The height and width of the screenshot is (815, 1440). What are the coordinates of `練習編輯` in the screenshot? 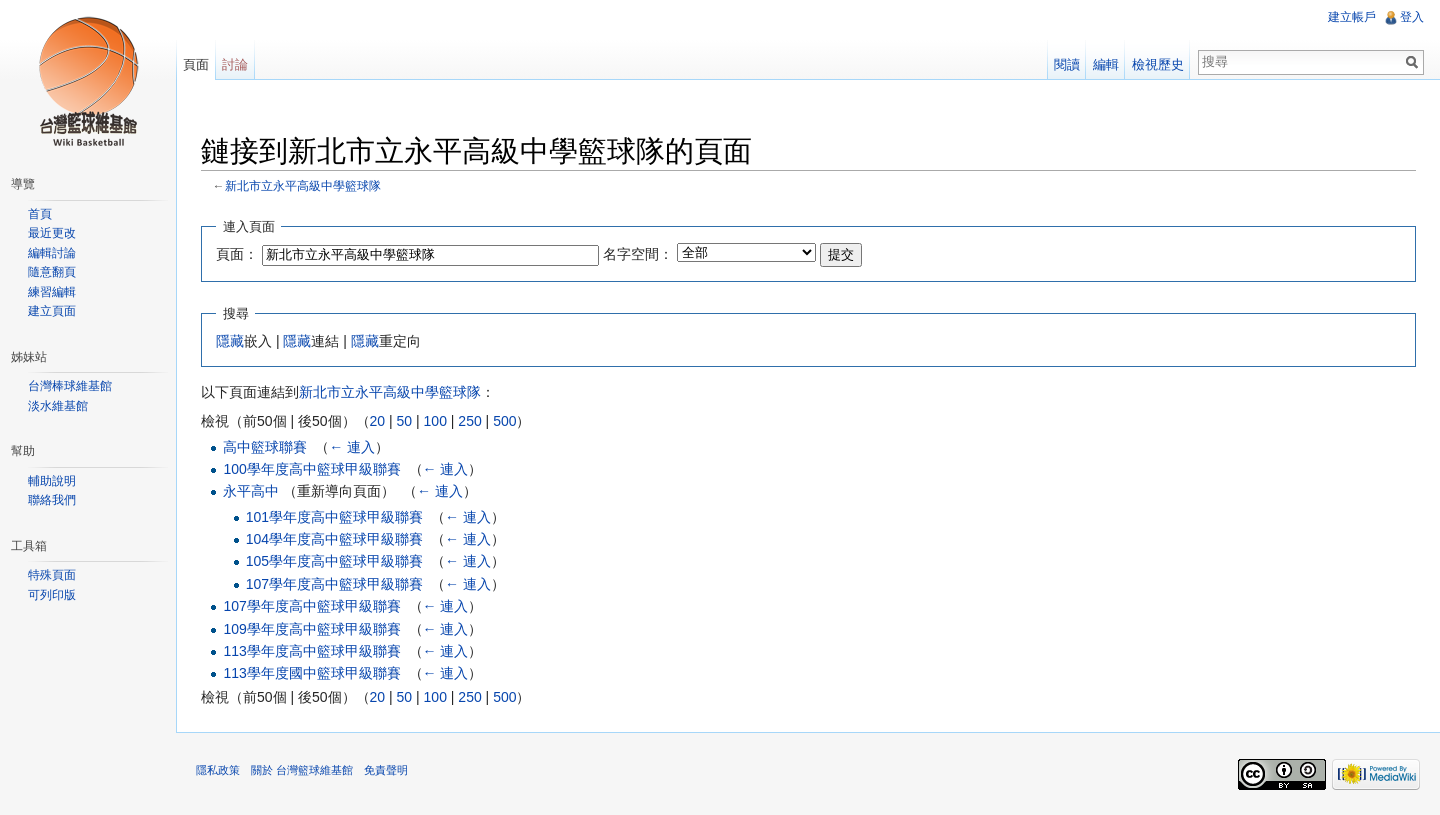 It's located at (52, 292).